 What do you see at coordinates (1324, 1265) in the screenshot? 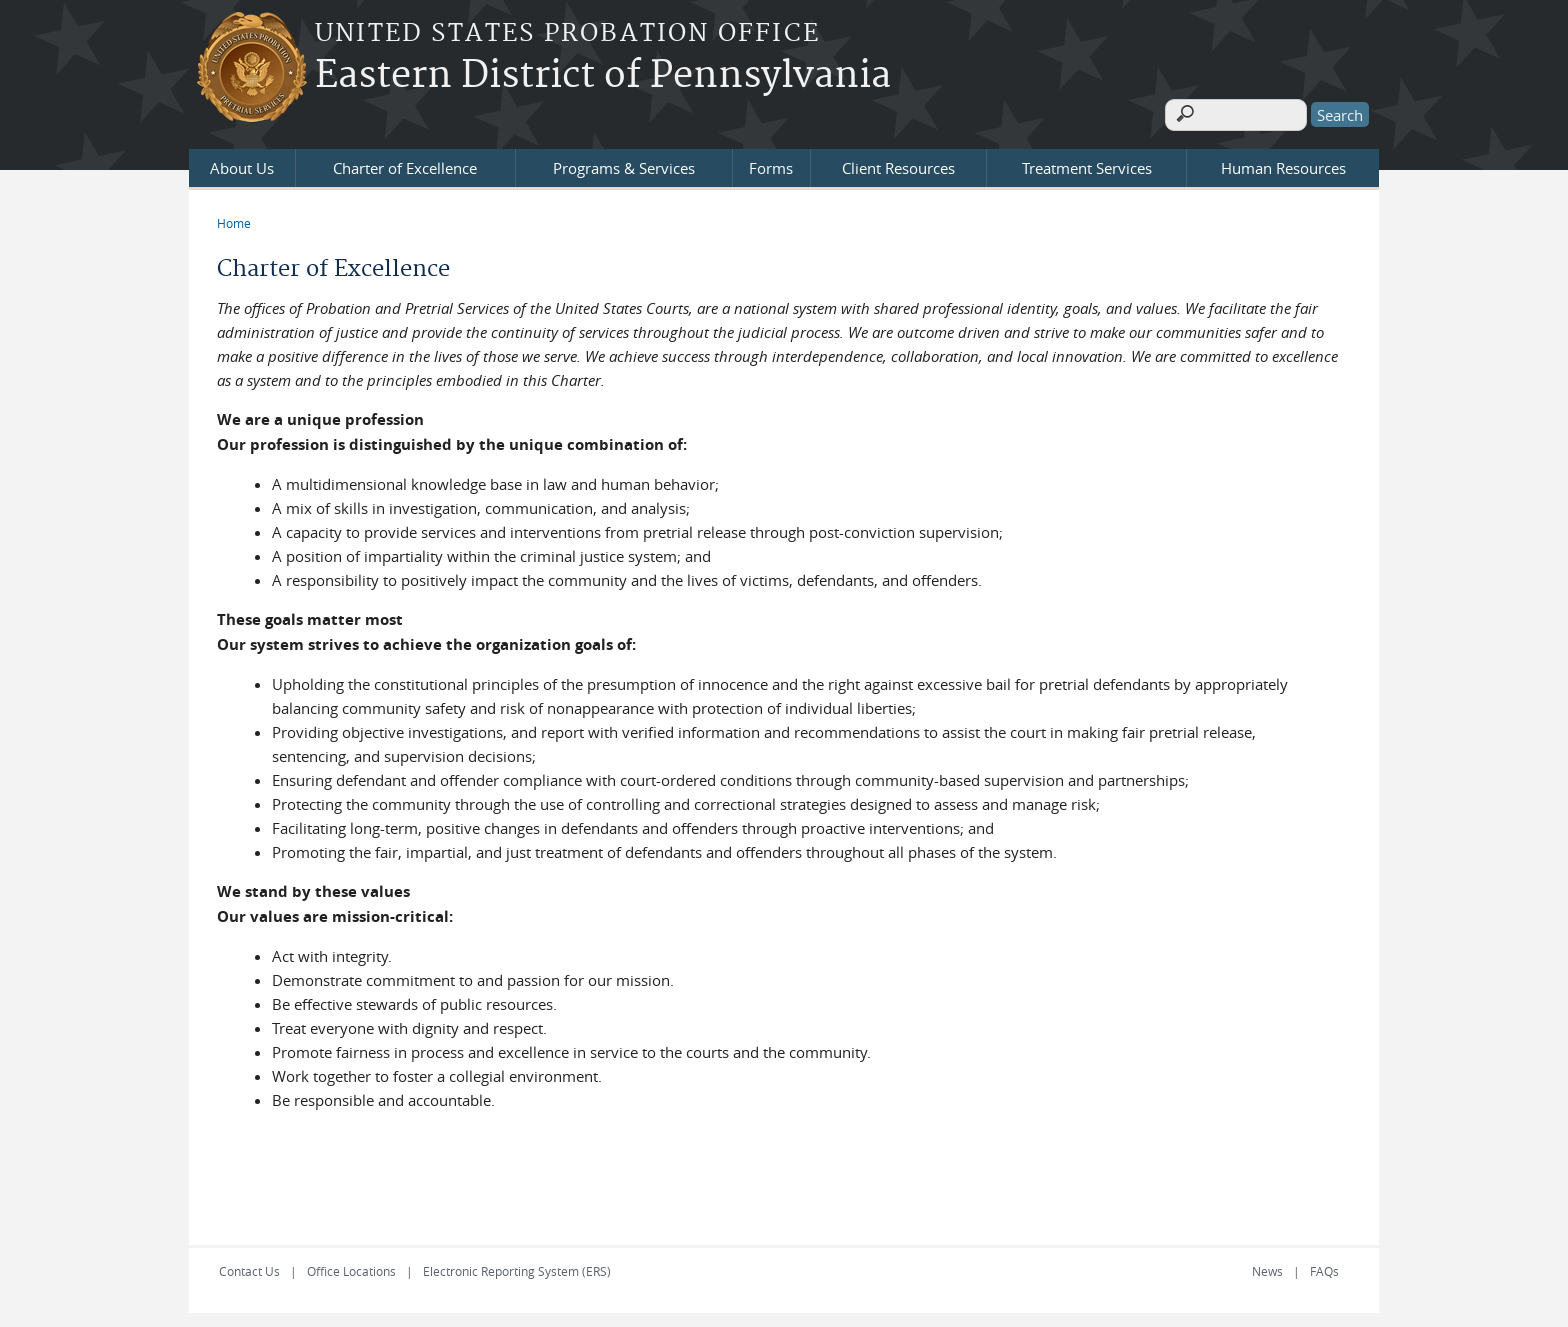
I see `FAQs` at bounding box center [1324, 1265].